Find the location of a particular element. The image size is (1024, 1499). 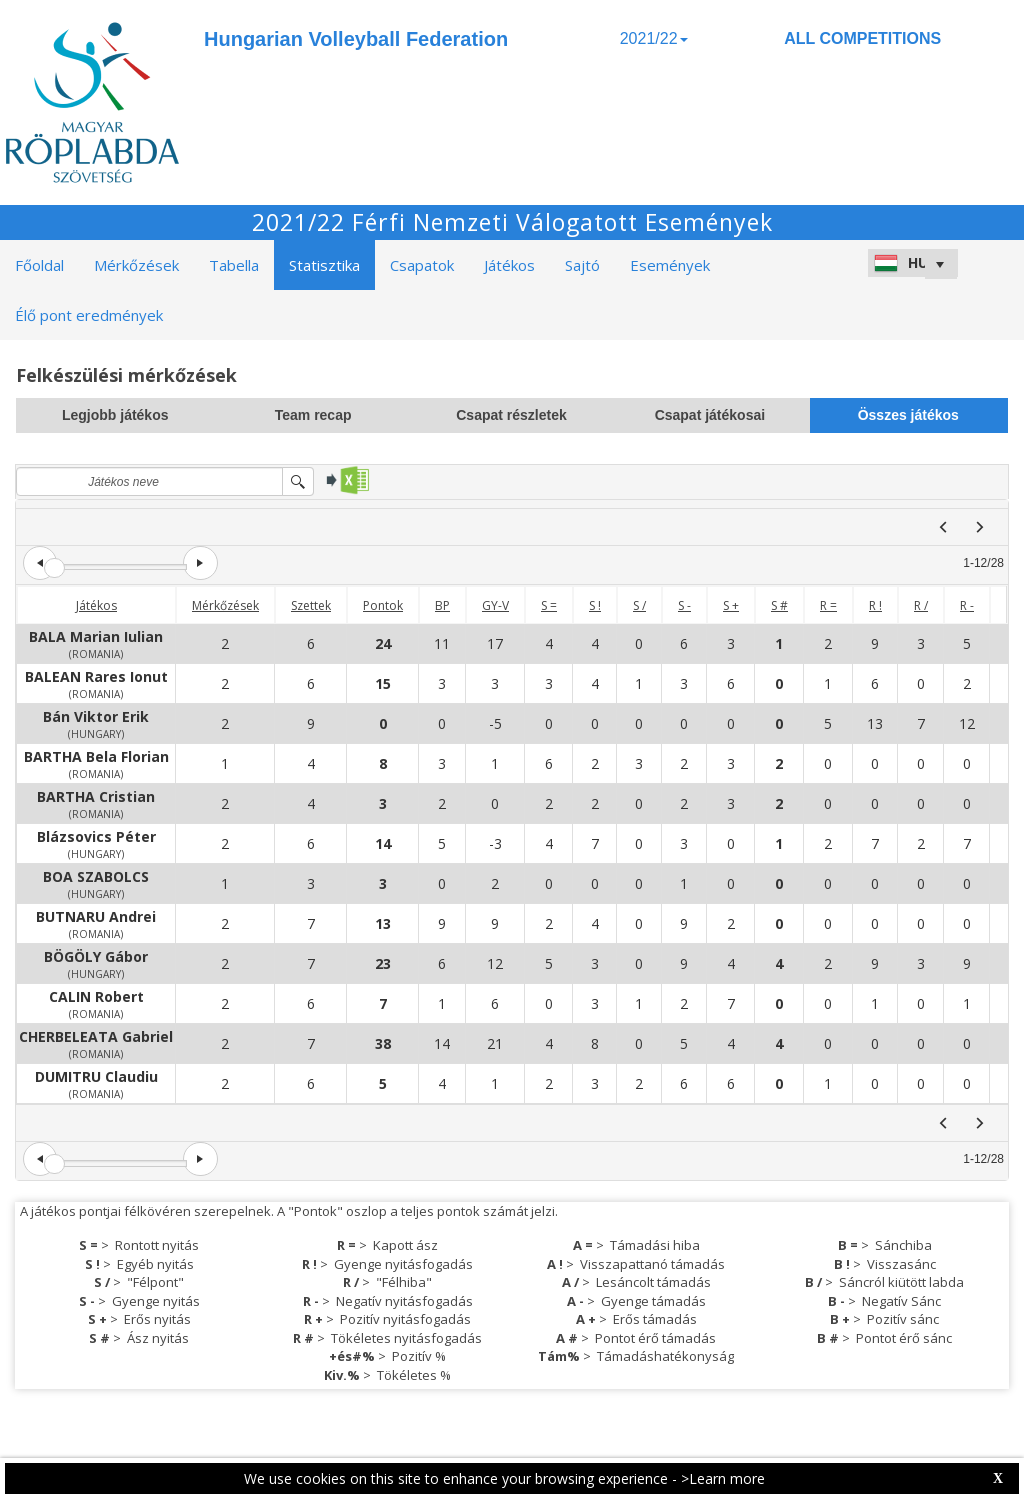

Játékos is located at coordinates (96, 605).